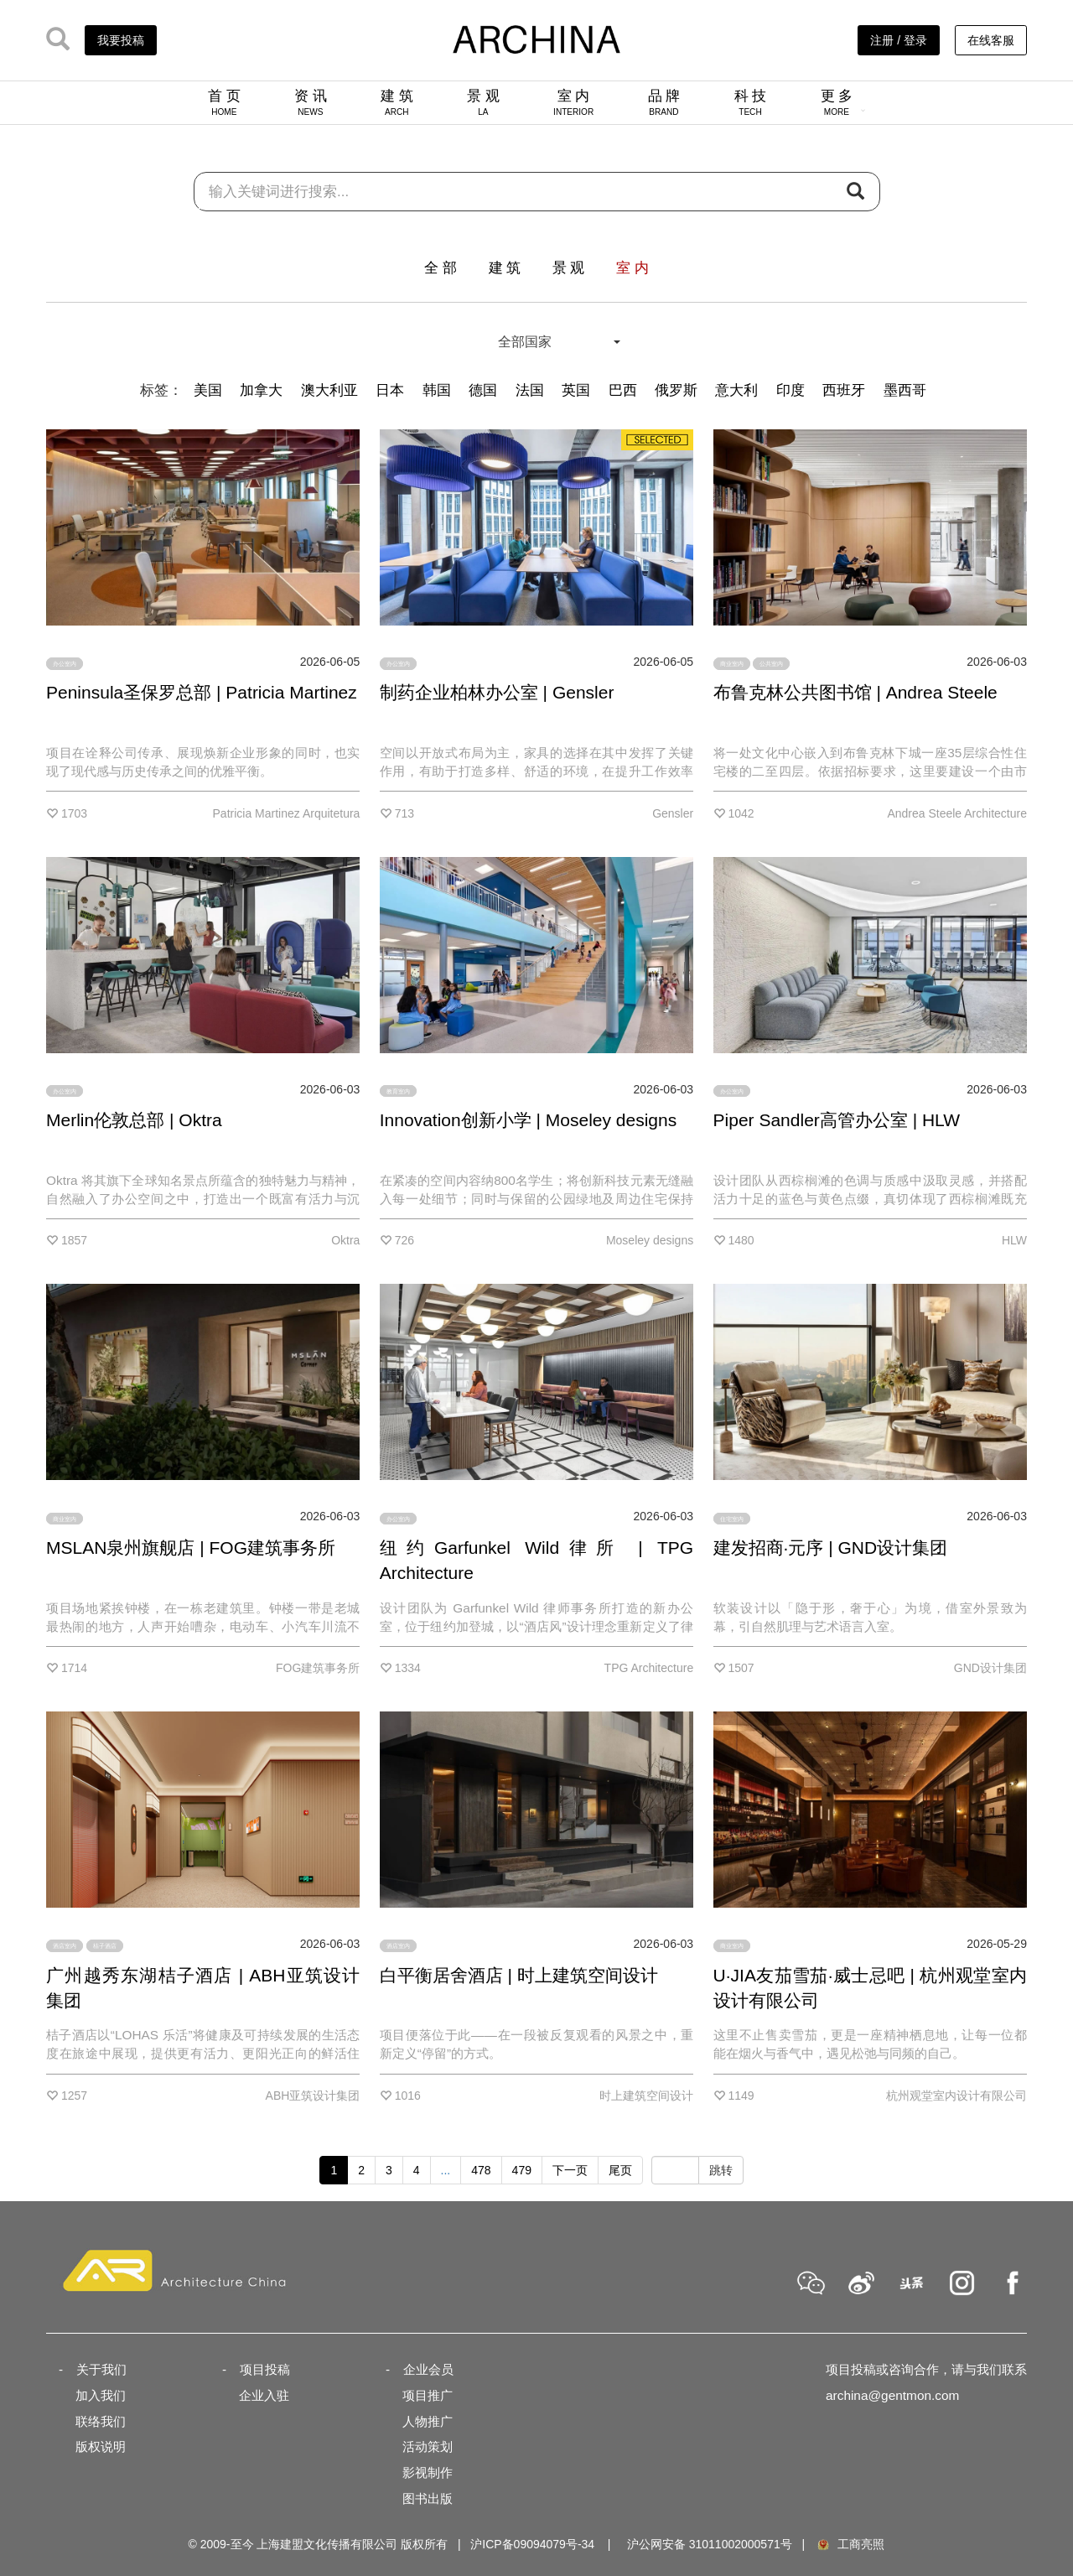 The height and width of the screenshot is (2576, 1073). Describe the element at coordinates (100, 2446) in the screenshot. I see `版权说明` at that location.